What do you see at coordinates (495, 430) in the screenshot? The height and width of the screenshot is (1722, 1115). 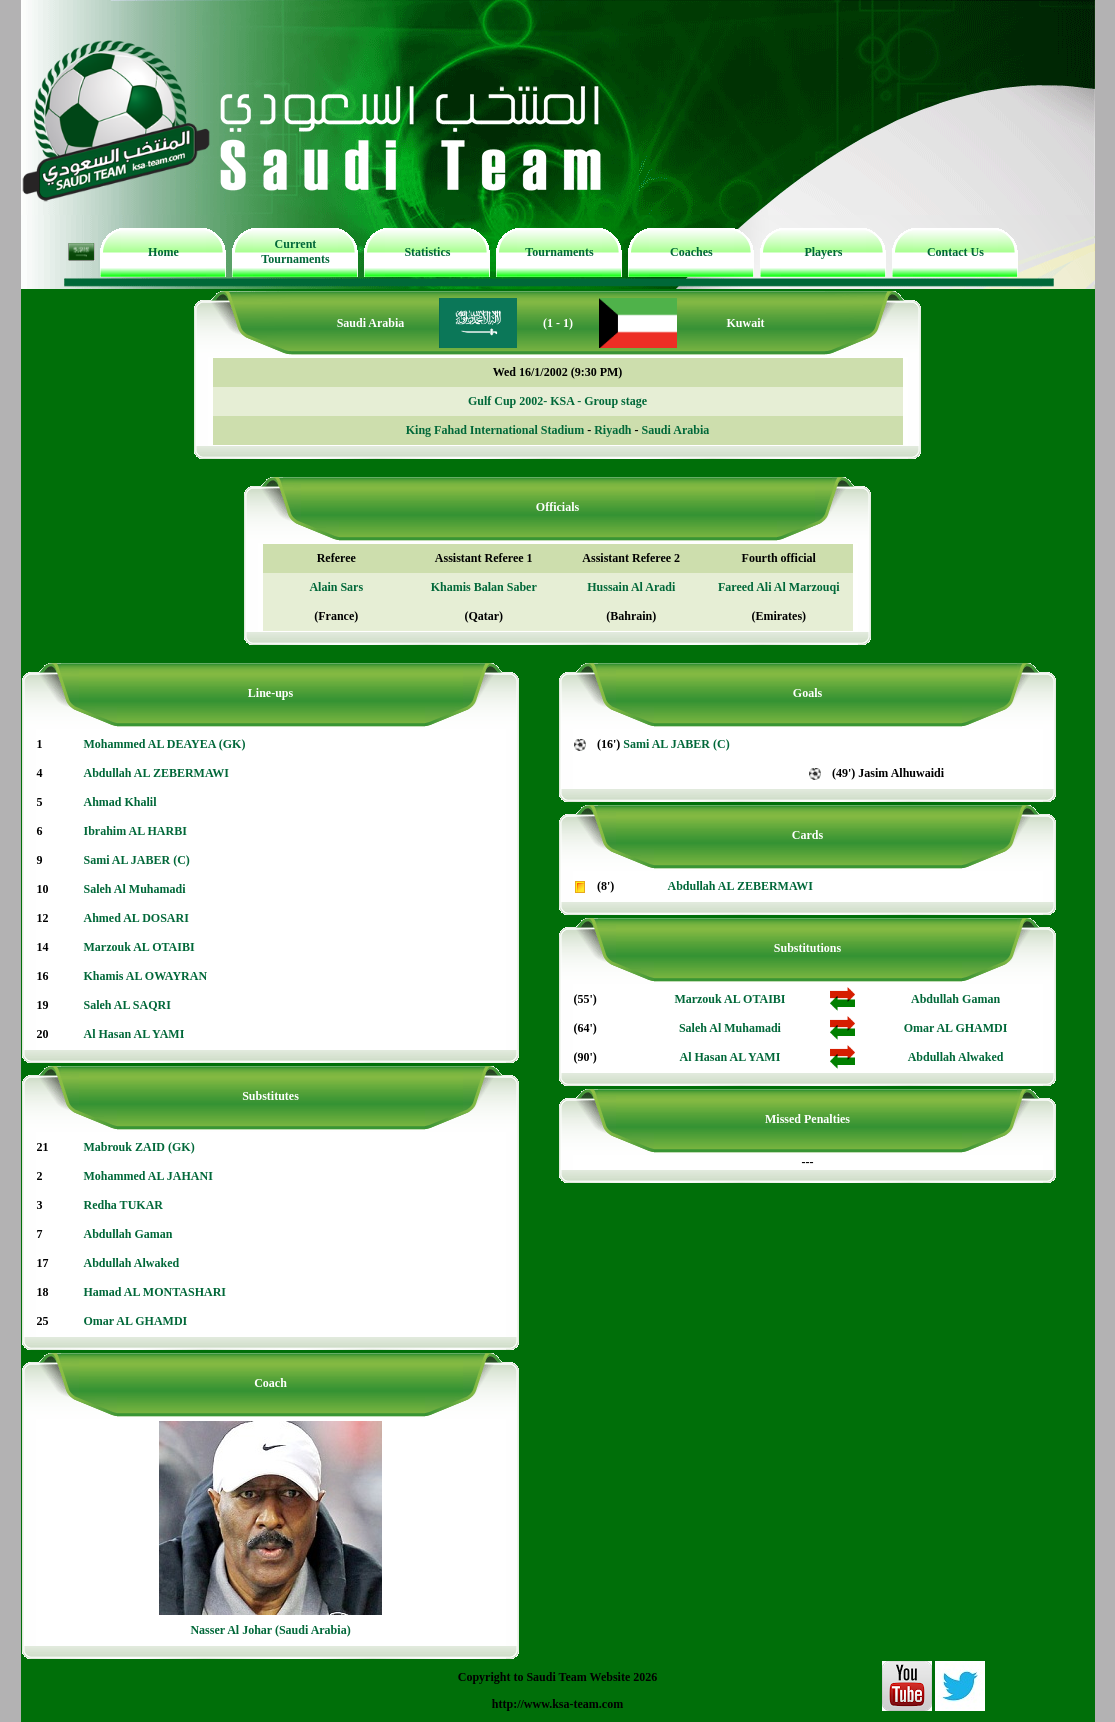 I see `King Fahad International Stadium` at bounding box center [495, 430].